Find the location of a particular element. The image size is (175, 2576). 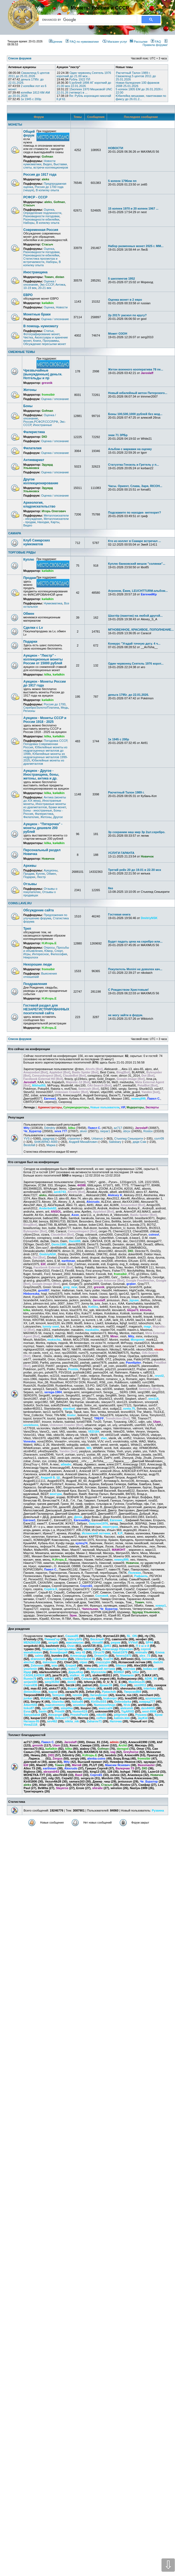

FAQ по нумизматике is located at coordinates (82, 41).